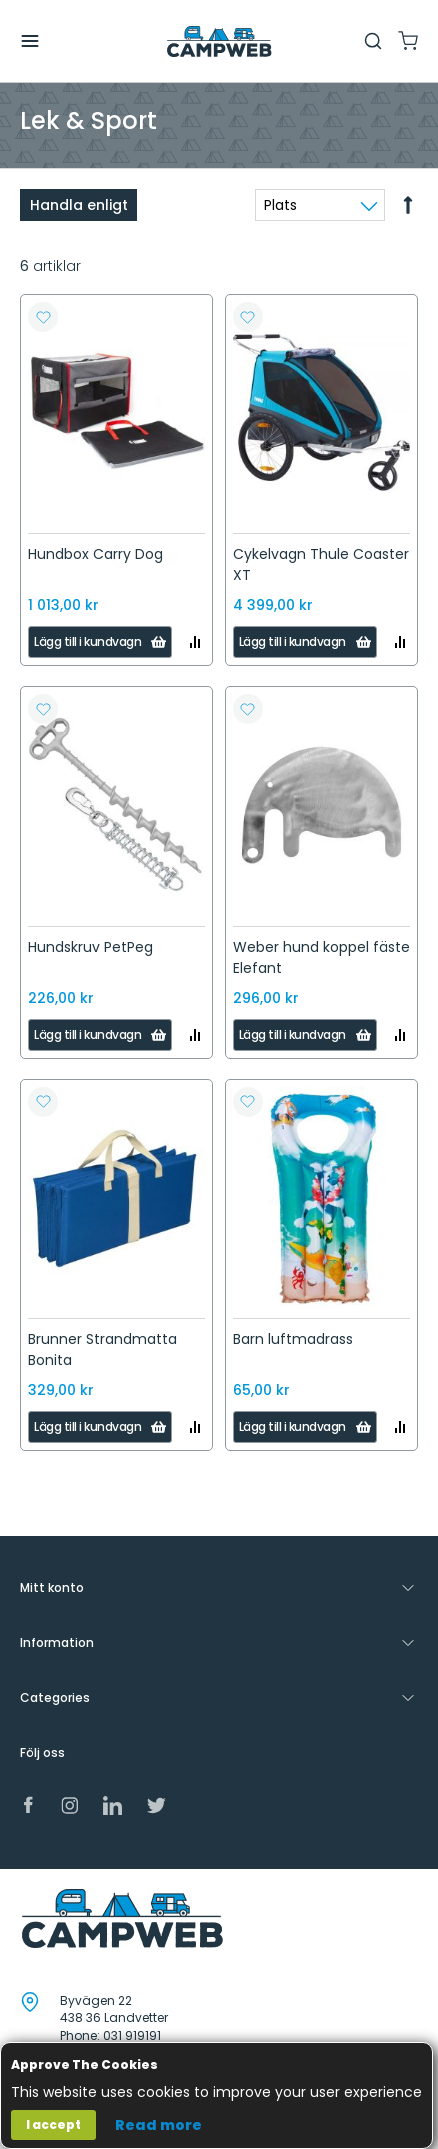  Describe the element at coordinates (43, 317) in the screenshot. I see `[button]` at that location.